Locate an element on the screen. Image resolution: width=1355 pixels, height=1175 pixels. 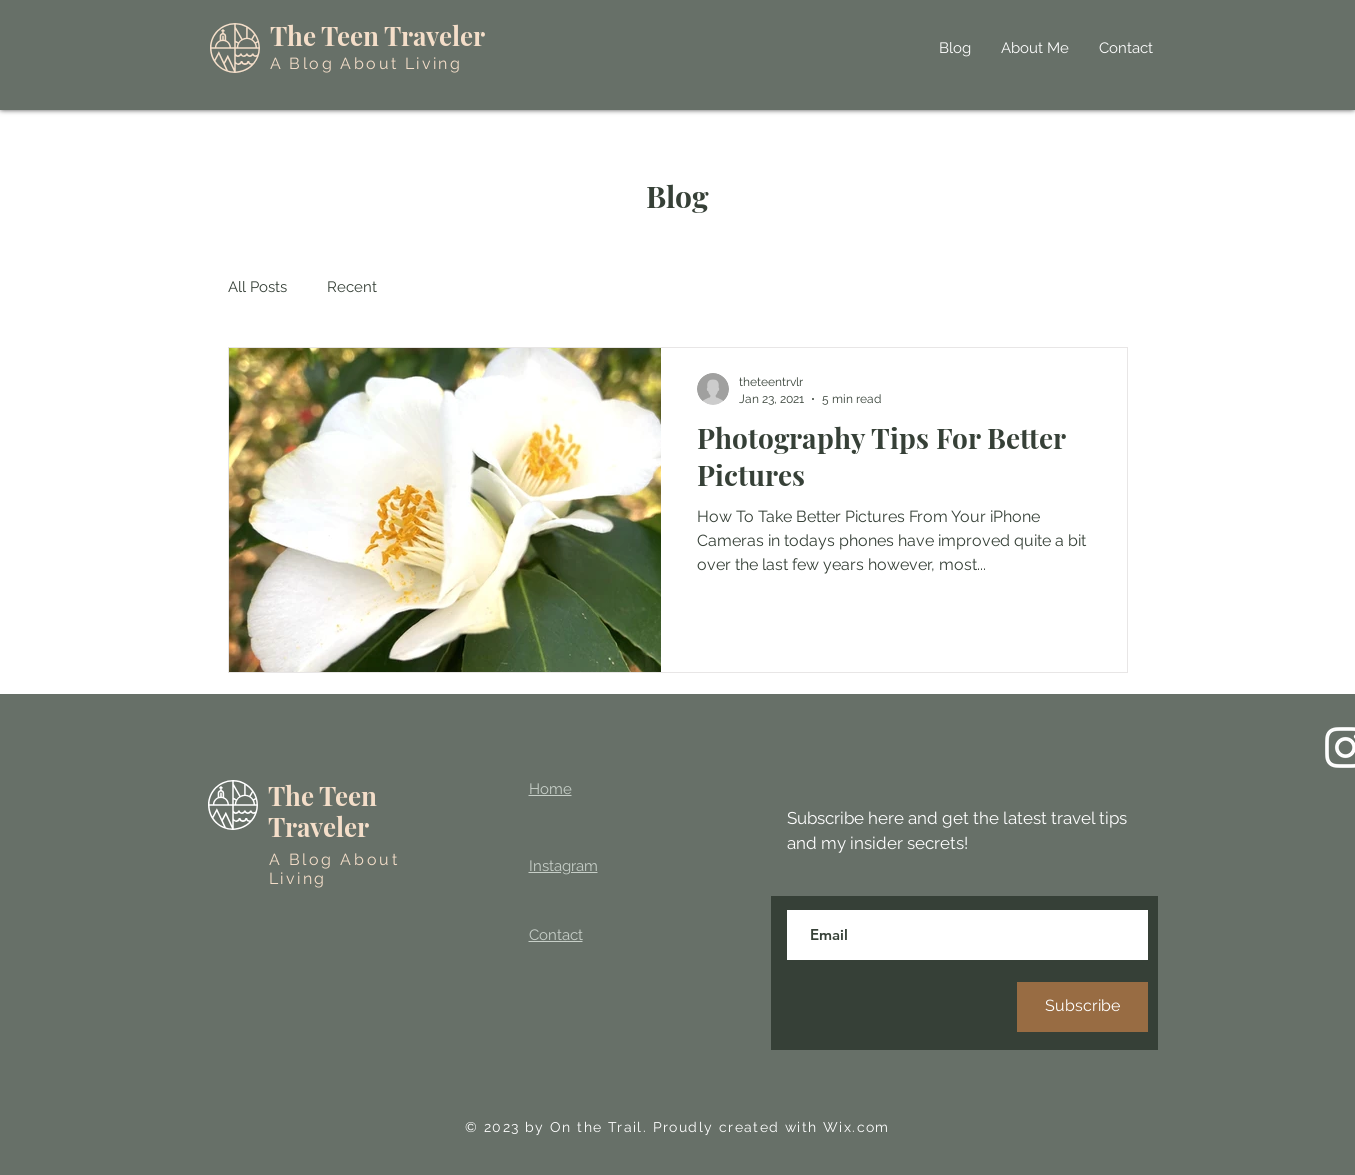
All Posts is located at coordinates (257, 287).